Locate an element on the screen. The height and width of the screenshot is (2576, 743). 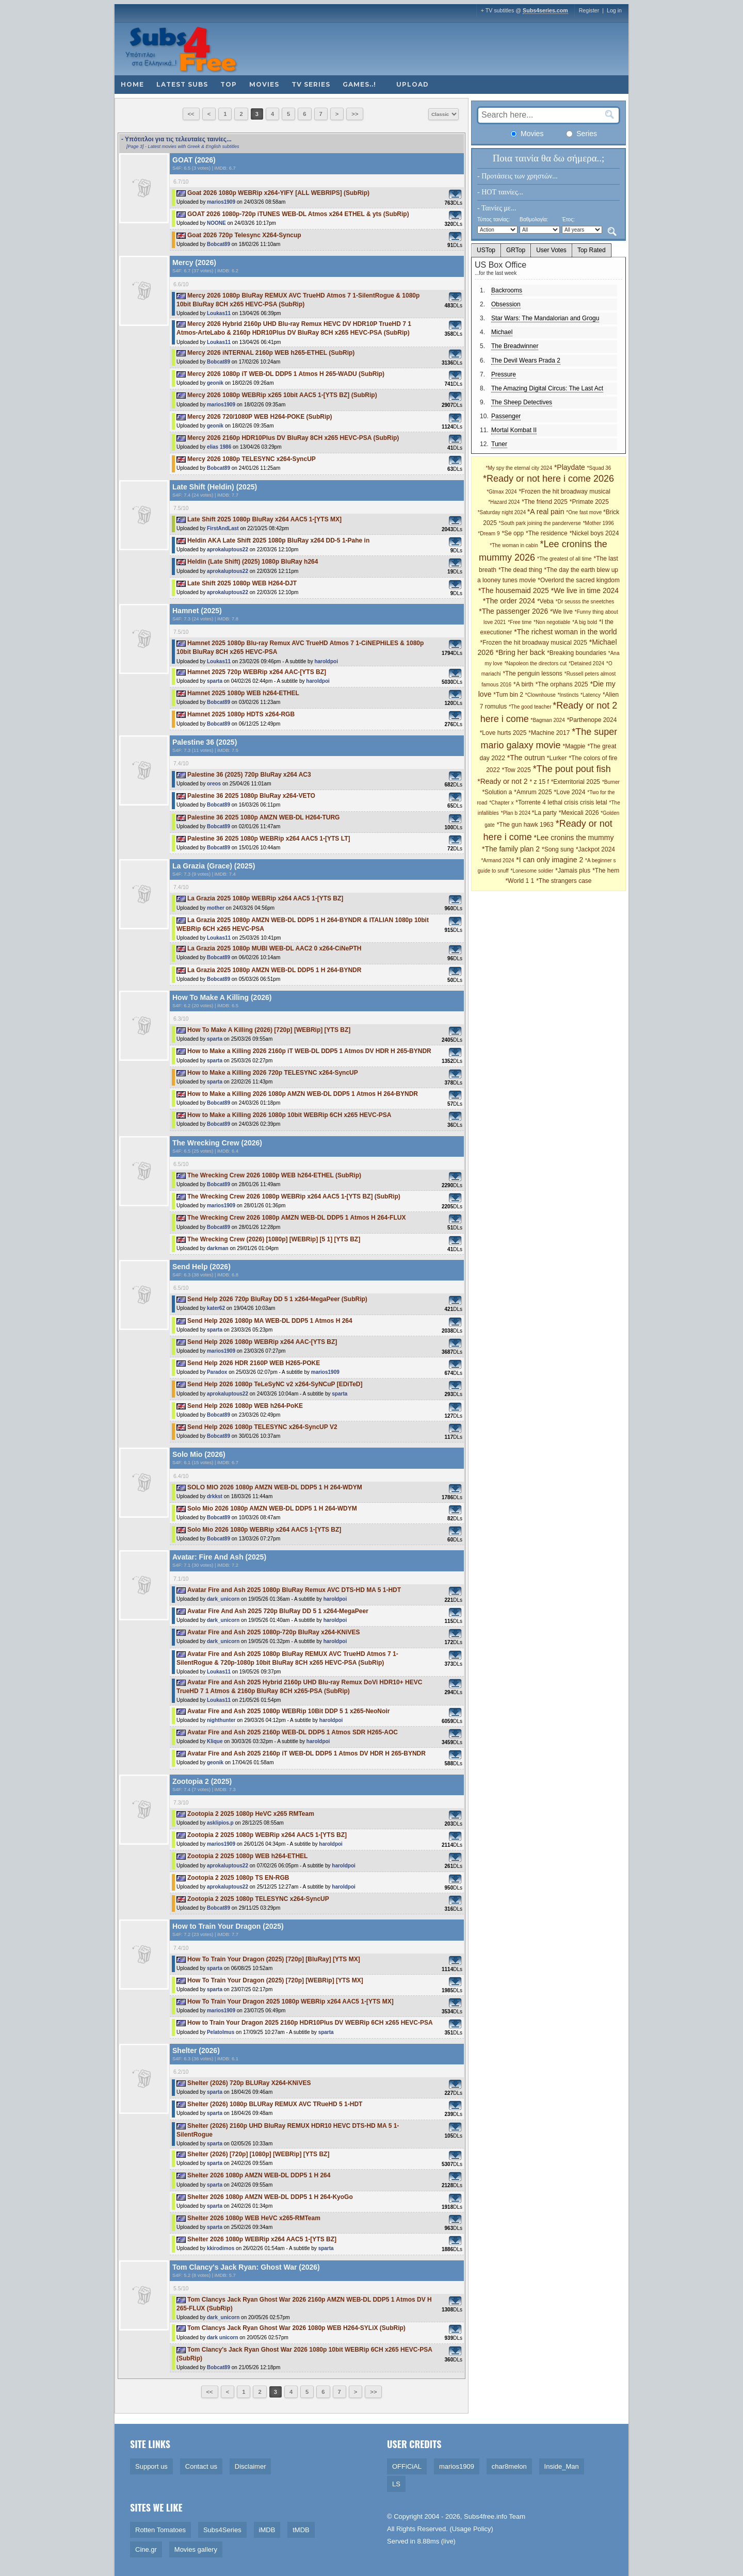
La Grazia (Grace) (2025) is located at coordinates (213, 866).